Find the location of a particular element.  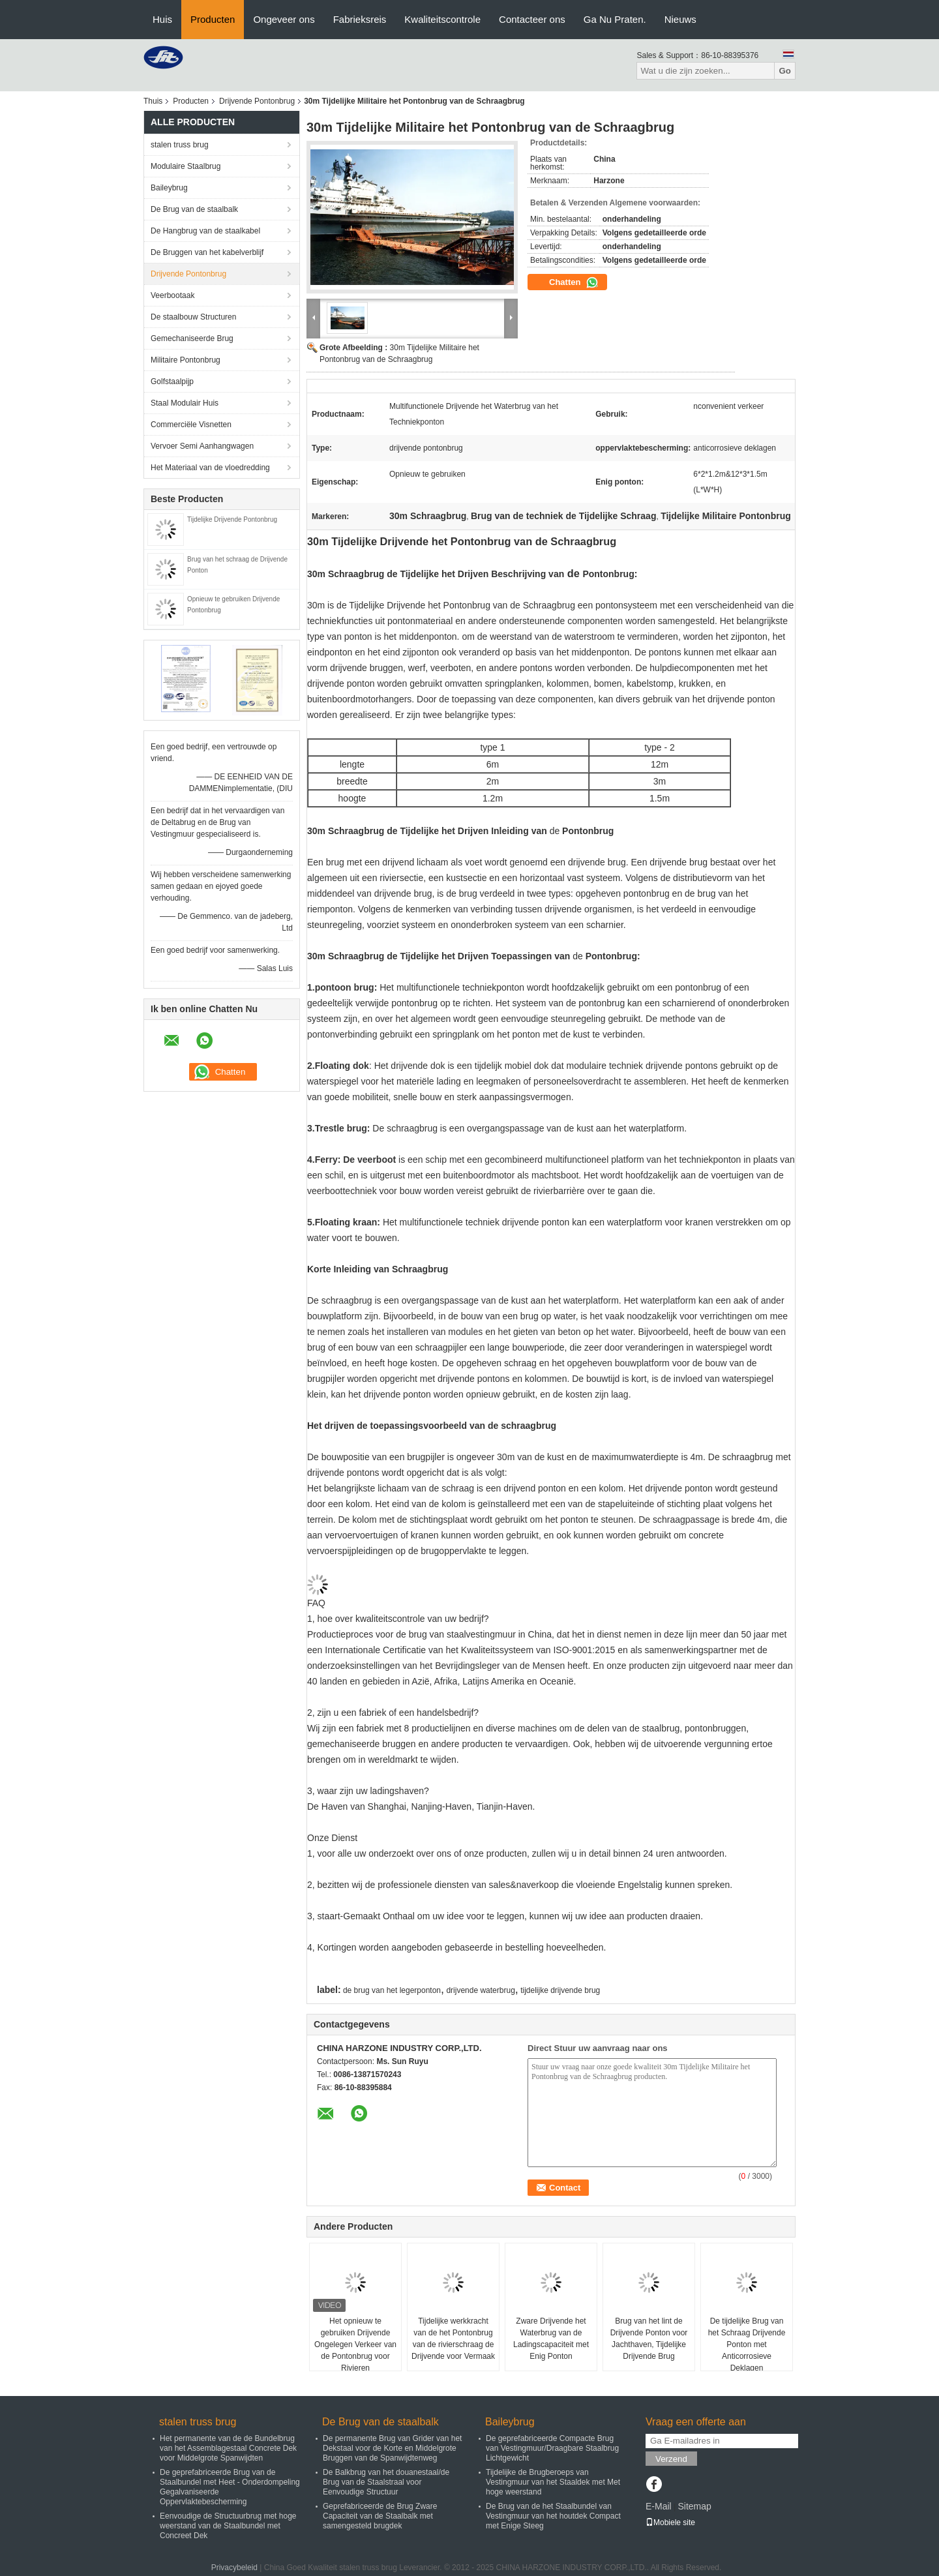

De staalbouw Structuren is located at coordinates (193, 317).